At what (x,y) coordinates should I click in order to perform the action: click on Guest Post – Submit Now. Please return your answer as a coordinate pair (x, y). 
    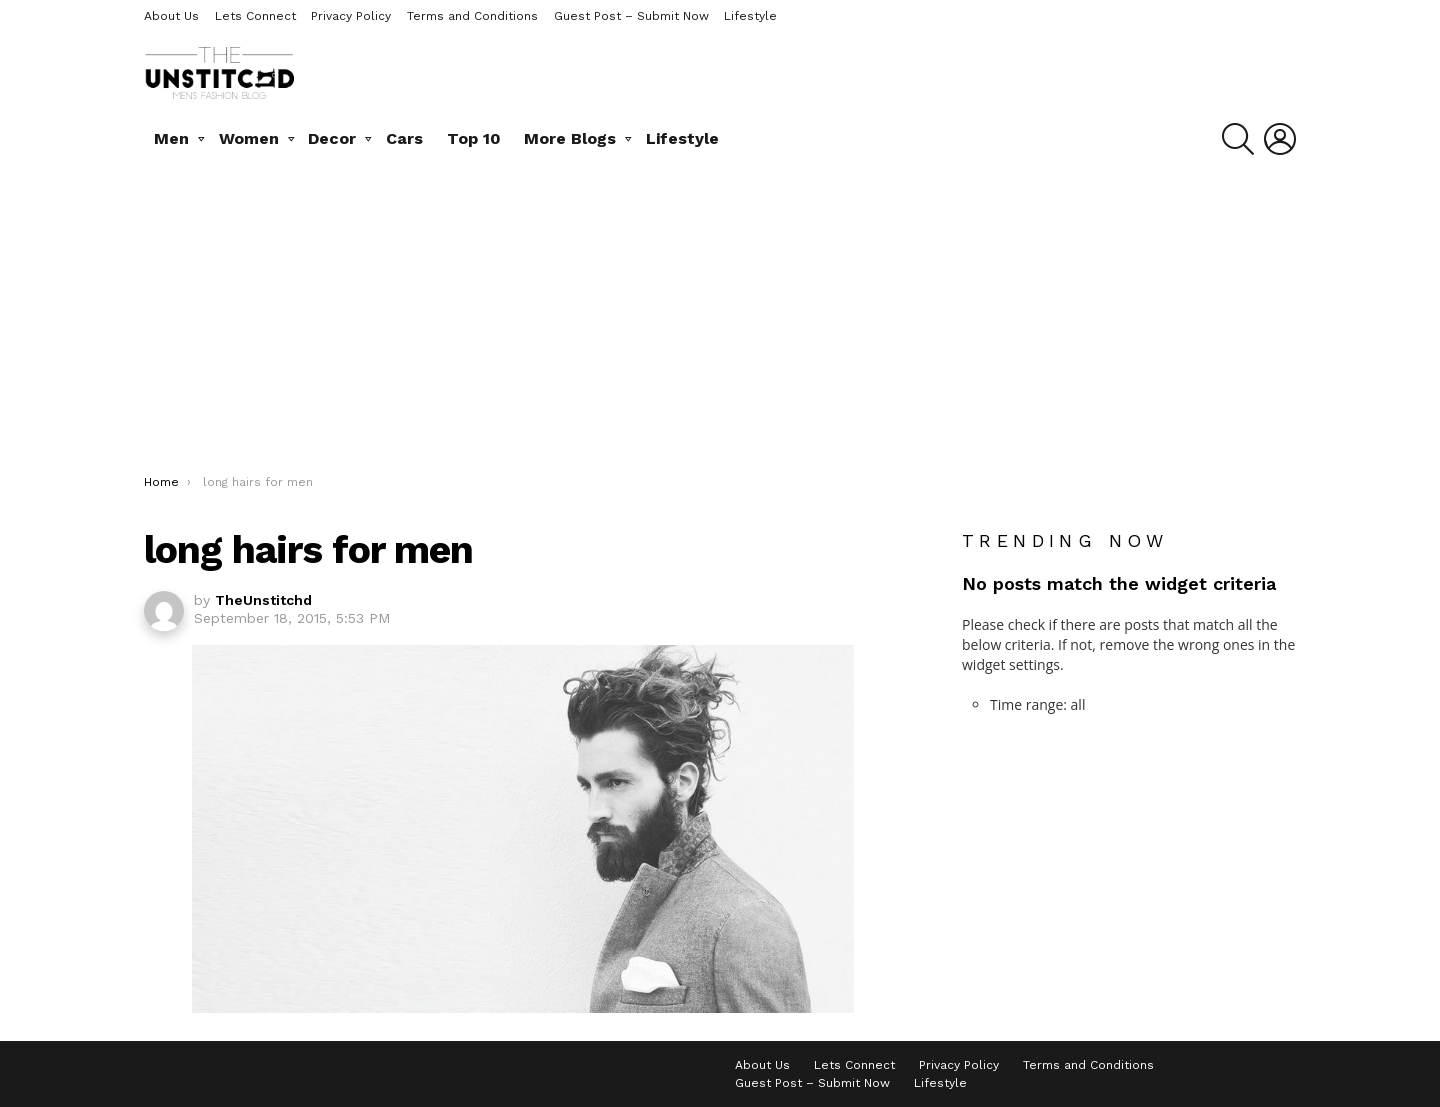
    Looking at the image, I should click on (631, 16).